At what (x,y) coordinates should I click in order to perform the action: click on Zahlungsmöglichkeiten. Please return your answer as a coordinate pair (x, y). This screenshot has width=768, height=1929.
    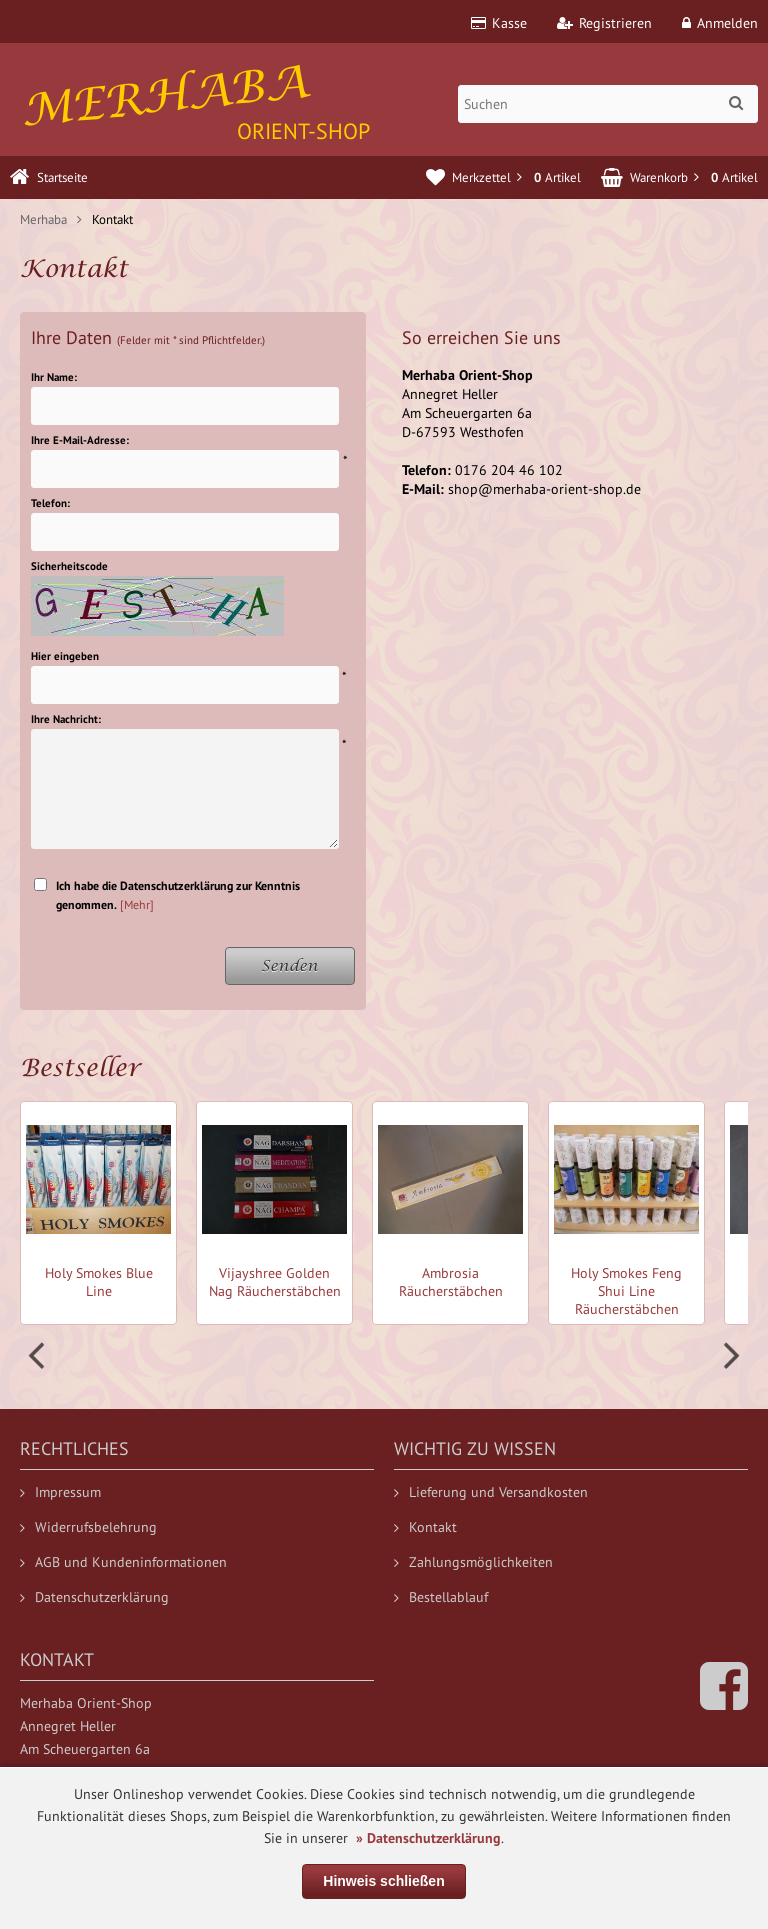
    Looking at the image, I should click on (473, 1562).